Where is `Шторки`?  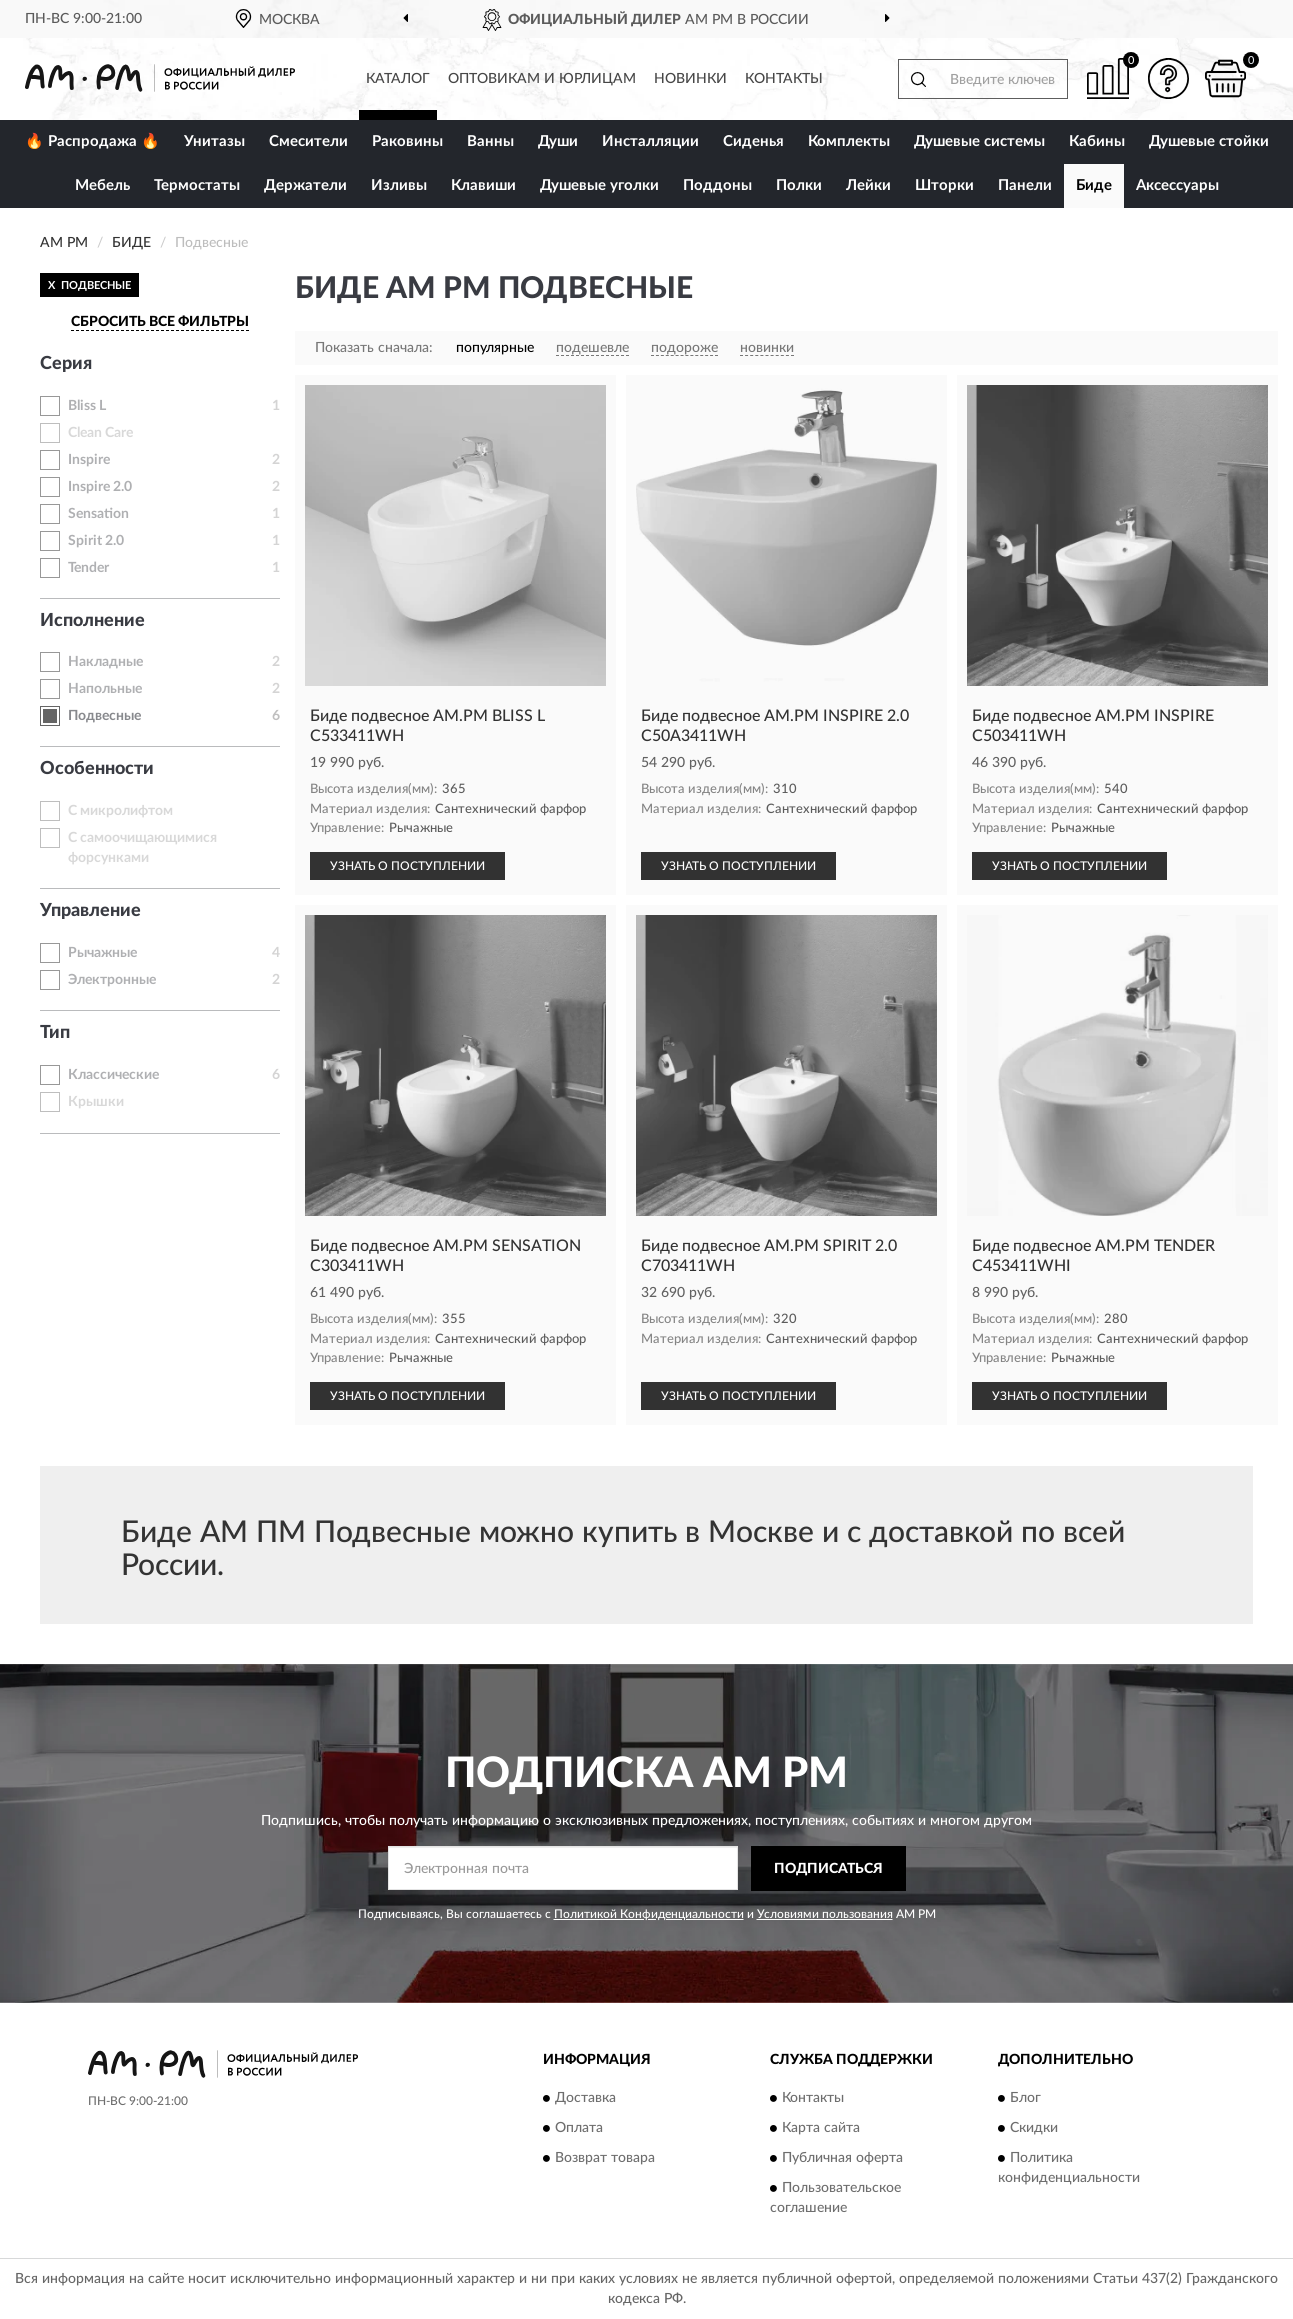 Шторки is located at coordinates (944, 185).